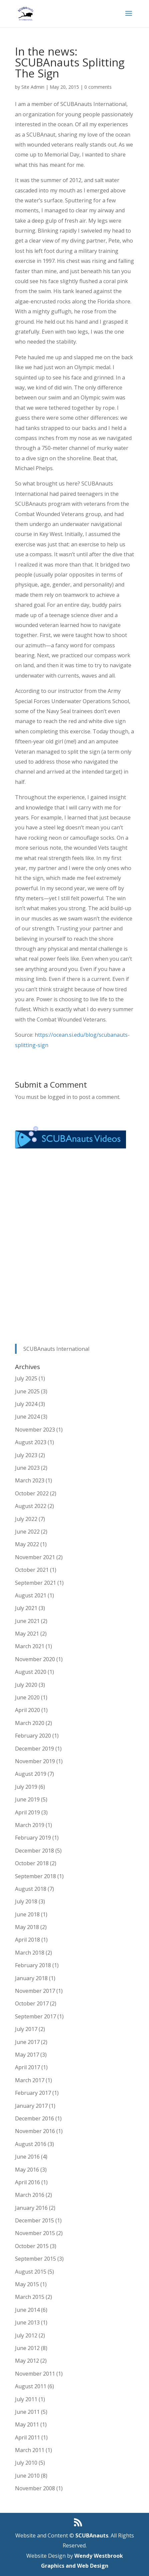 This screenshot has width=149, height=2576. Describe the element at coordinates (33, 1965) in the screenshot. I see `February 2018` at that location.